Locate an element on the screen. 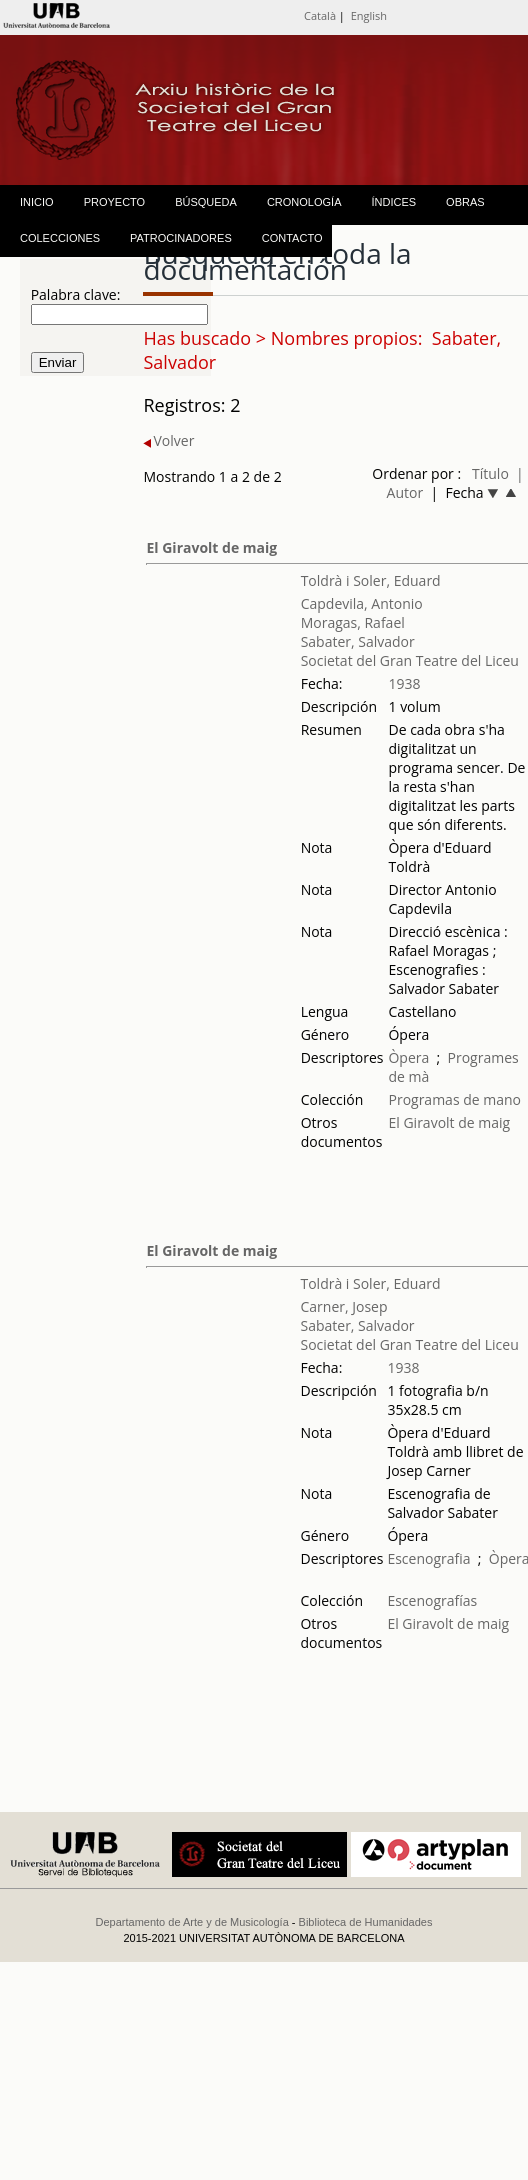 The height and width of the screenshot is (2180, 528). Capdevila, Antonio is located at coordinates (362, 603).